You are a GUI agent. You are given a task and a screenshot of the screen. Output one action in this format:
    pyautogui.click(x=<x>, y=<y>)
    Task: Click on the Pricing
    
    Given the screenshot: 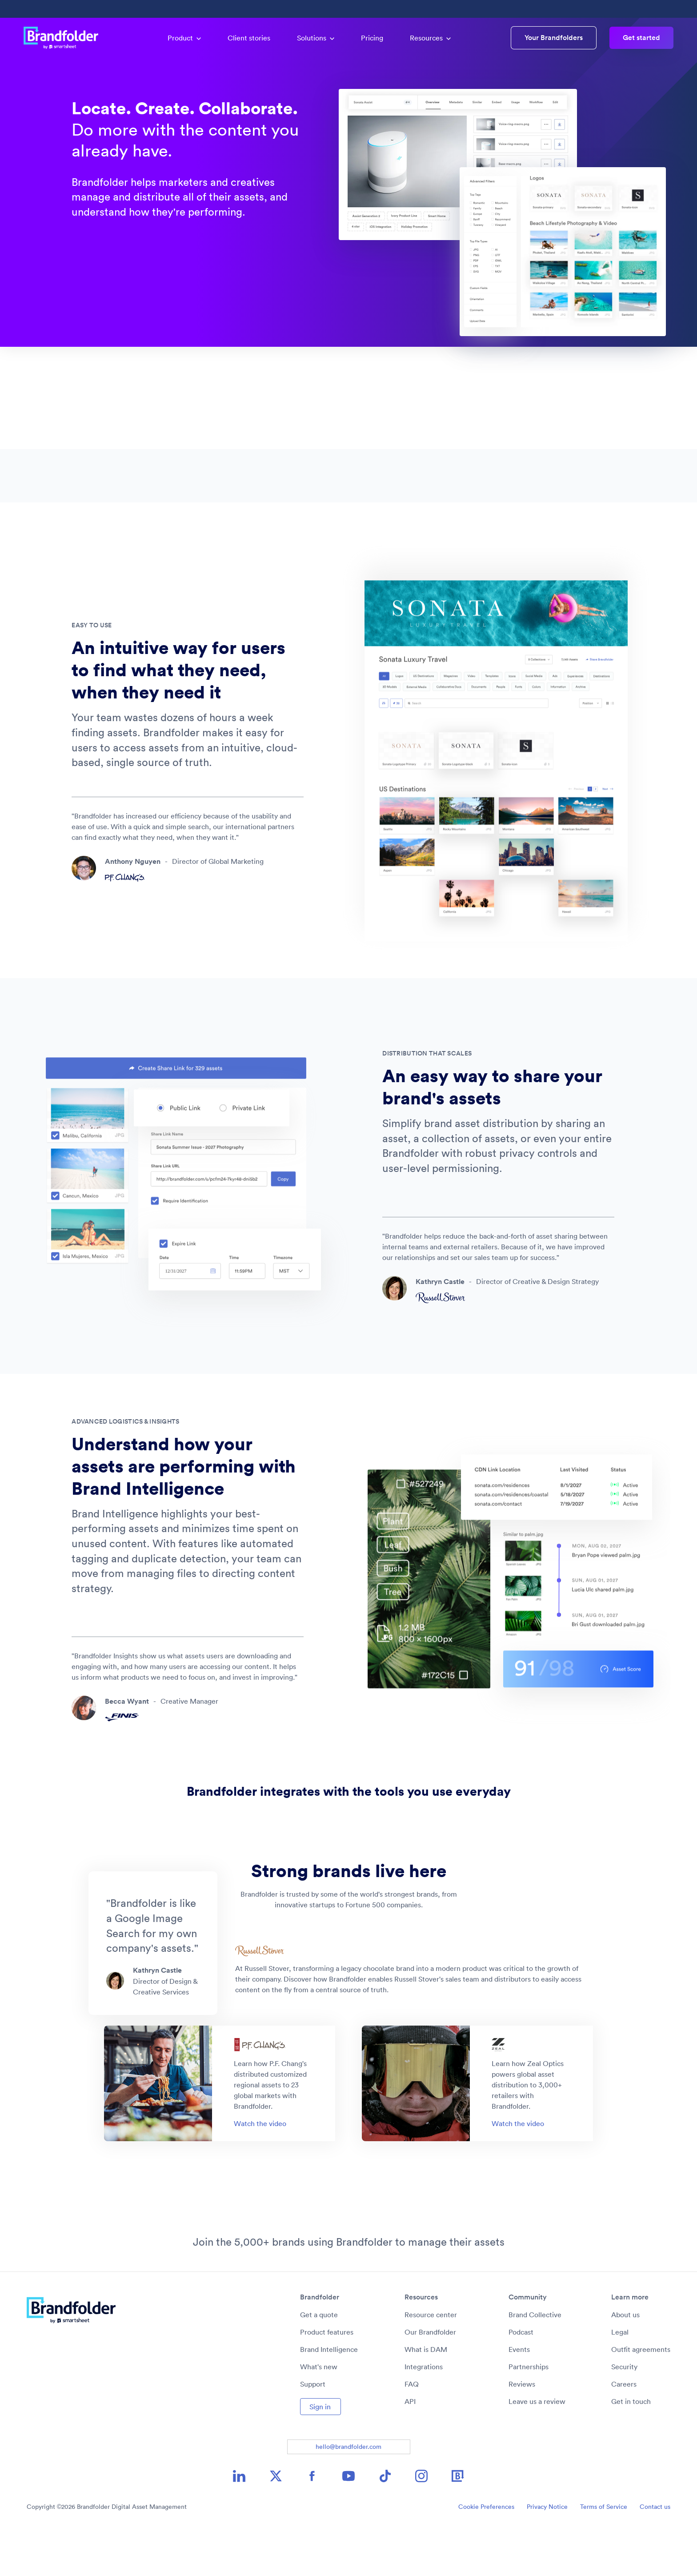 What is the action you would take?
    pyautogui.click(x=372, y=37)
    